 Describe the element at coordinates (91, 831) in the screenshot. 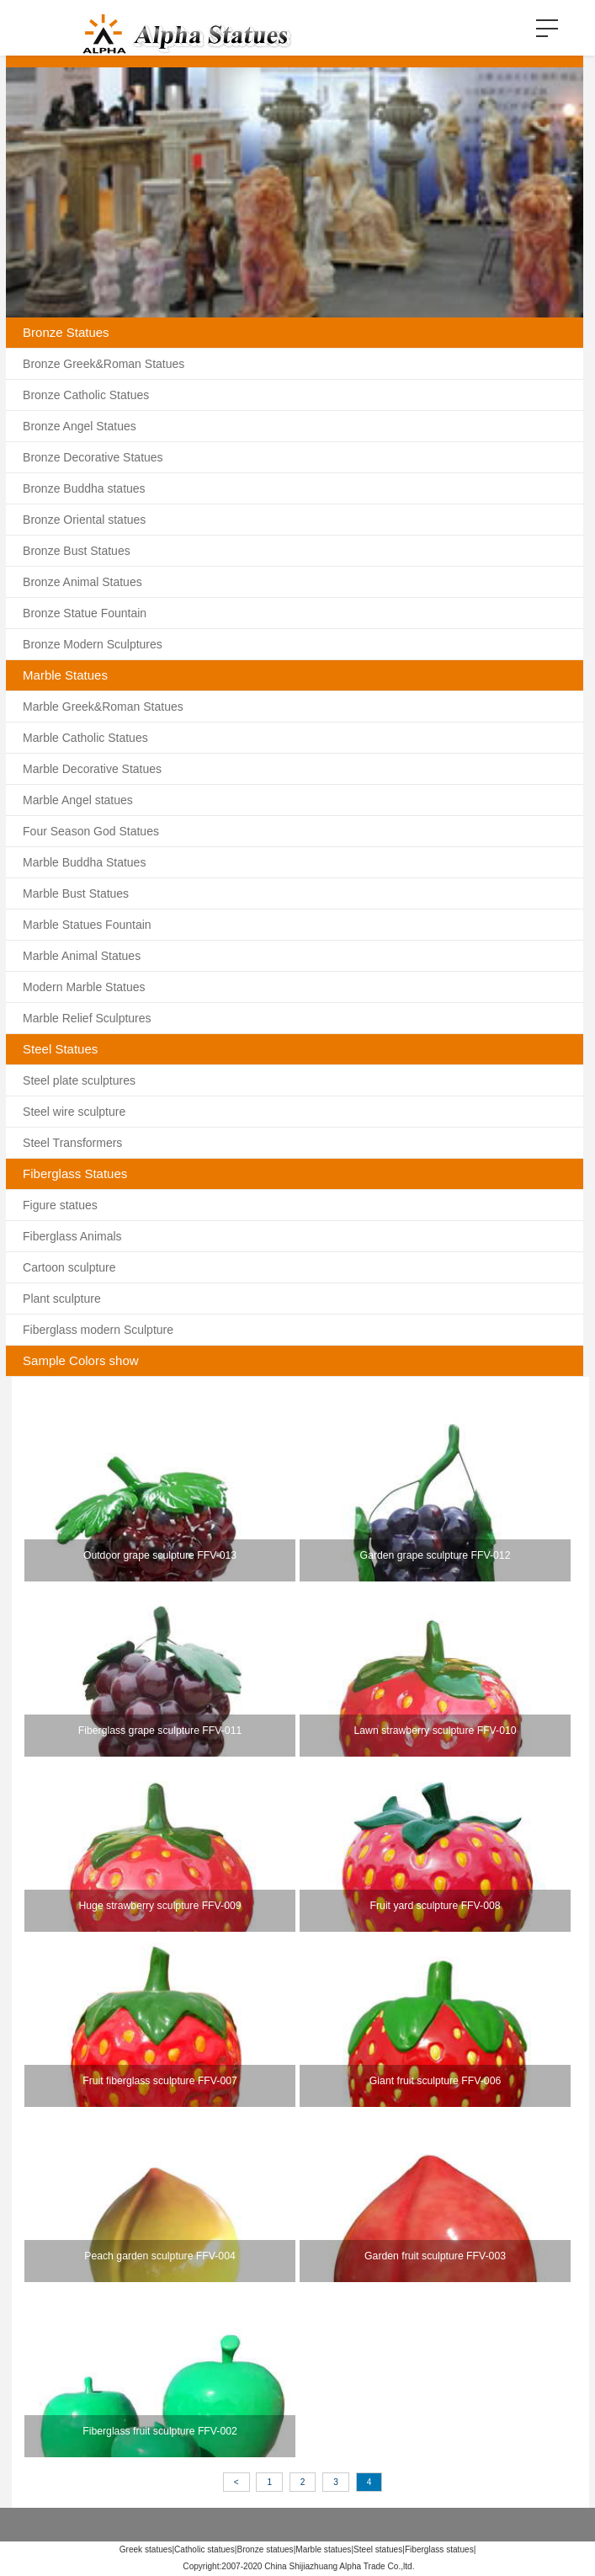

I see `Four Season God Statues` at that location.